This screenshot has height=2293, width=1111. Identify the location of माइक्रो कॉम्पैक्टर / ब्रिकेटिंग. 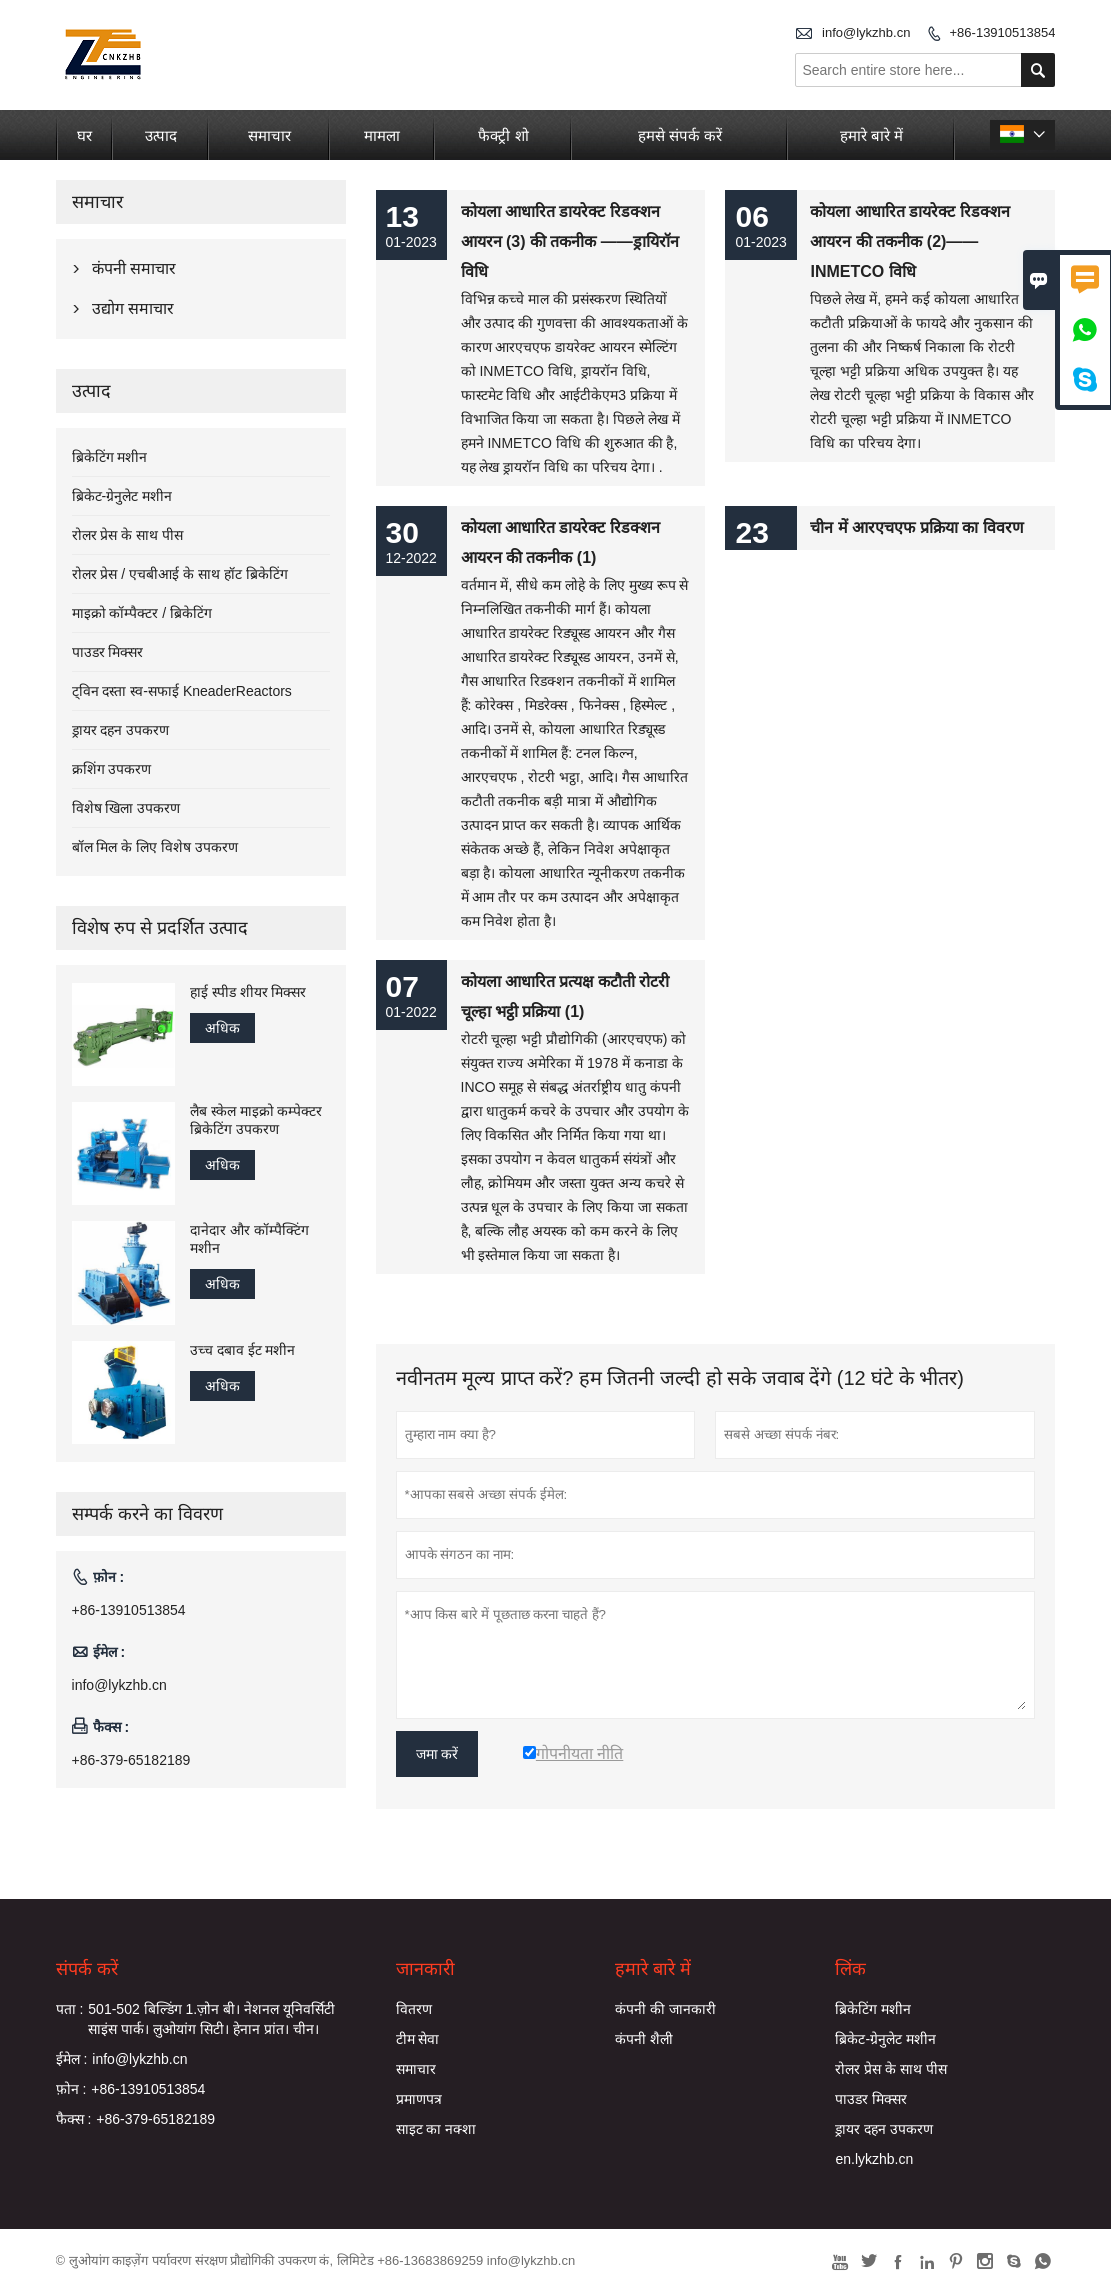
(142, 613).